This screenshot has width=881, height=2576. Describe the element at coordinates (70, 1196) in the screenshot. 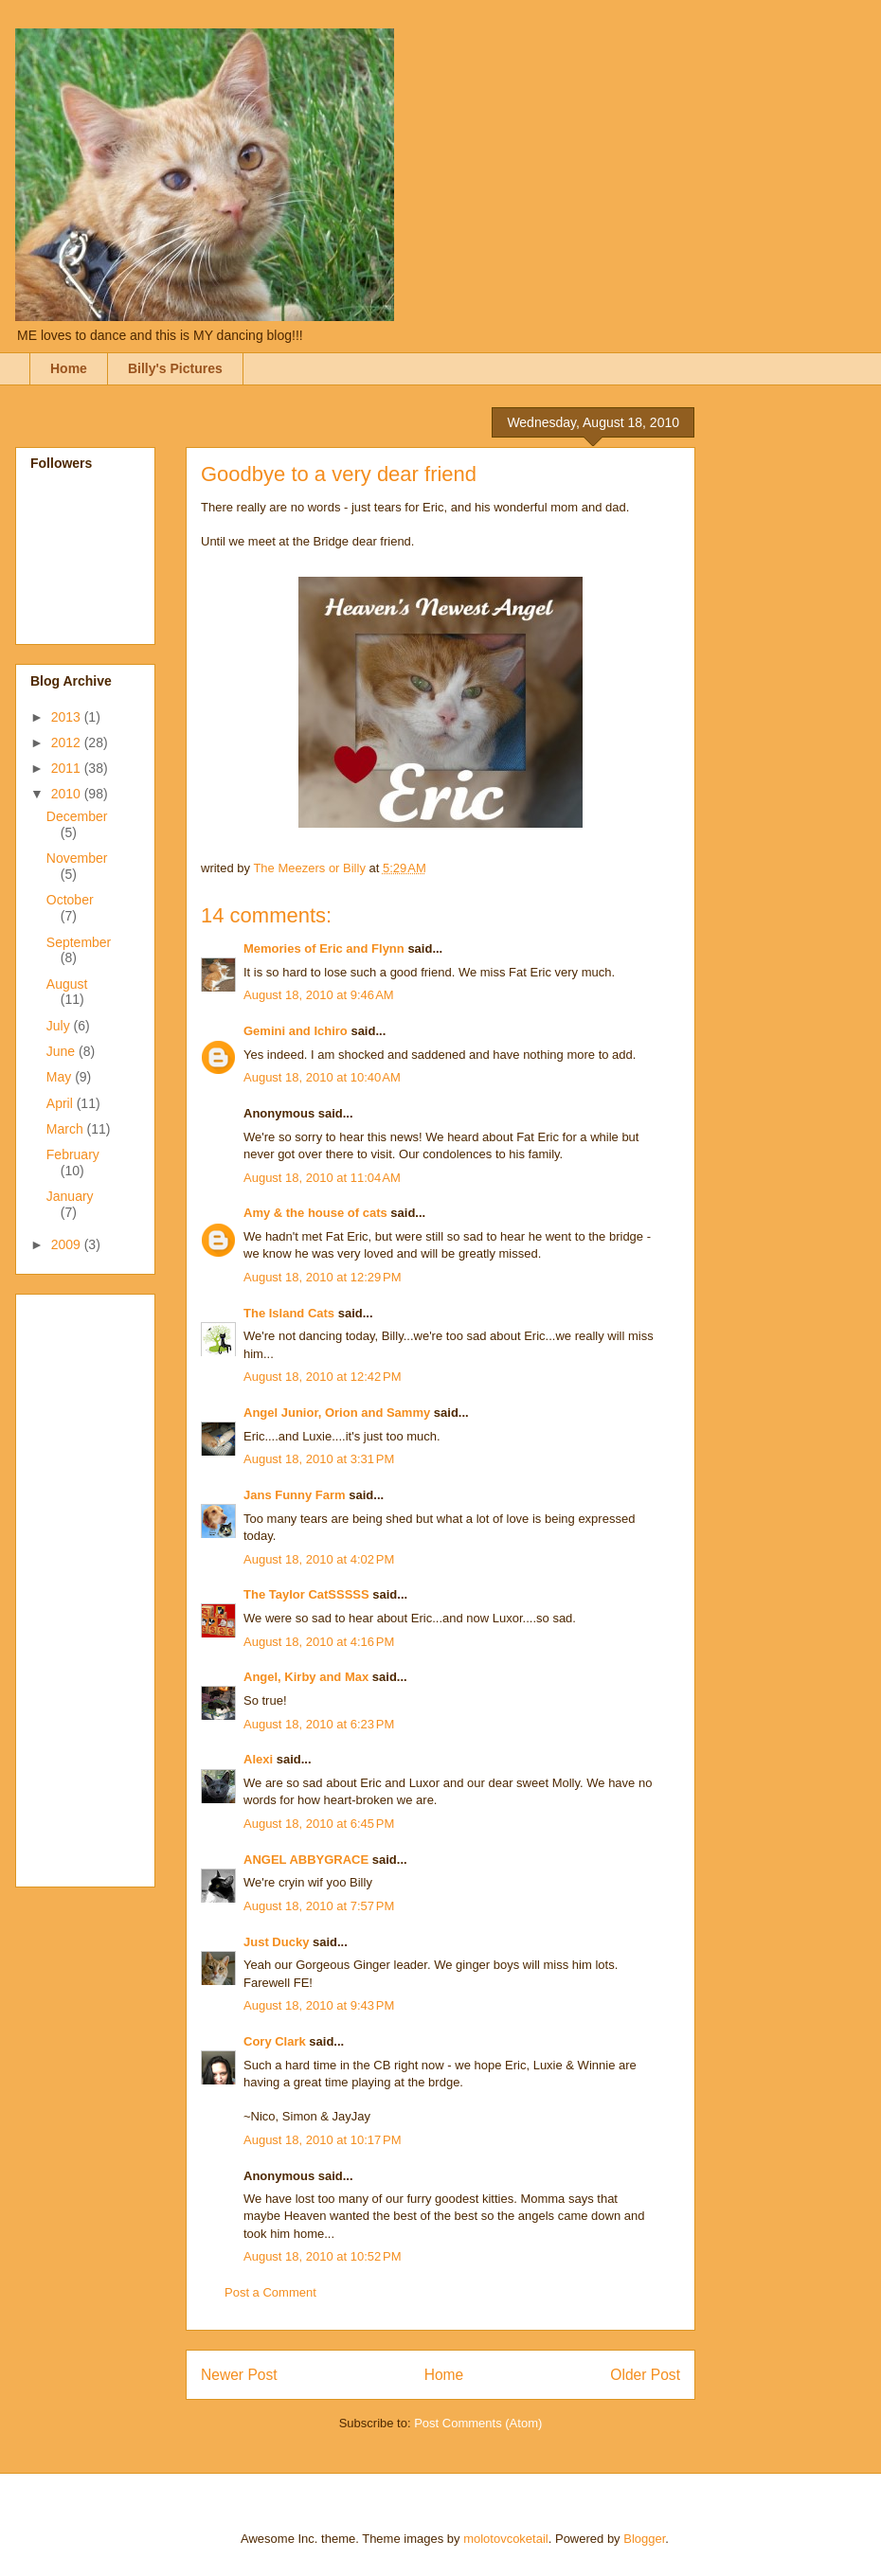

I see `January` at that location.